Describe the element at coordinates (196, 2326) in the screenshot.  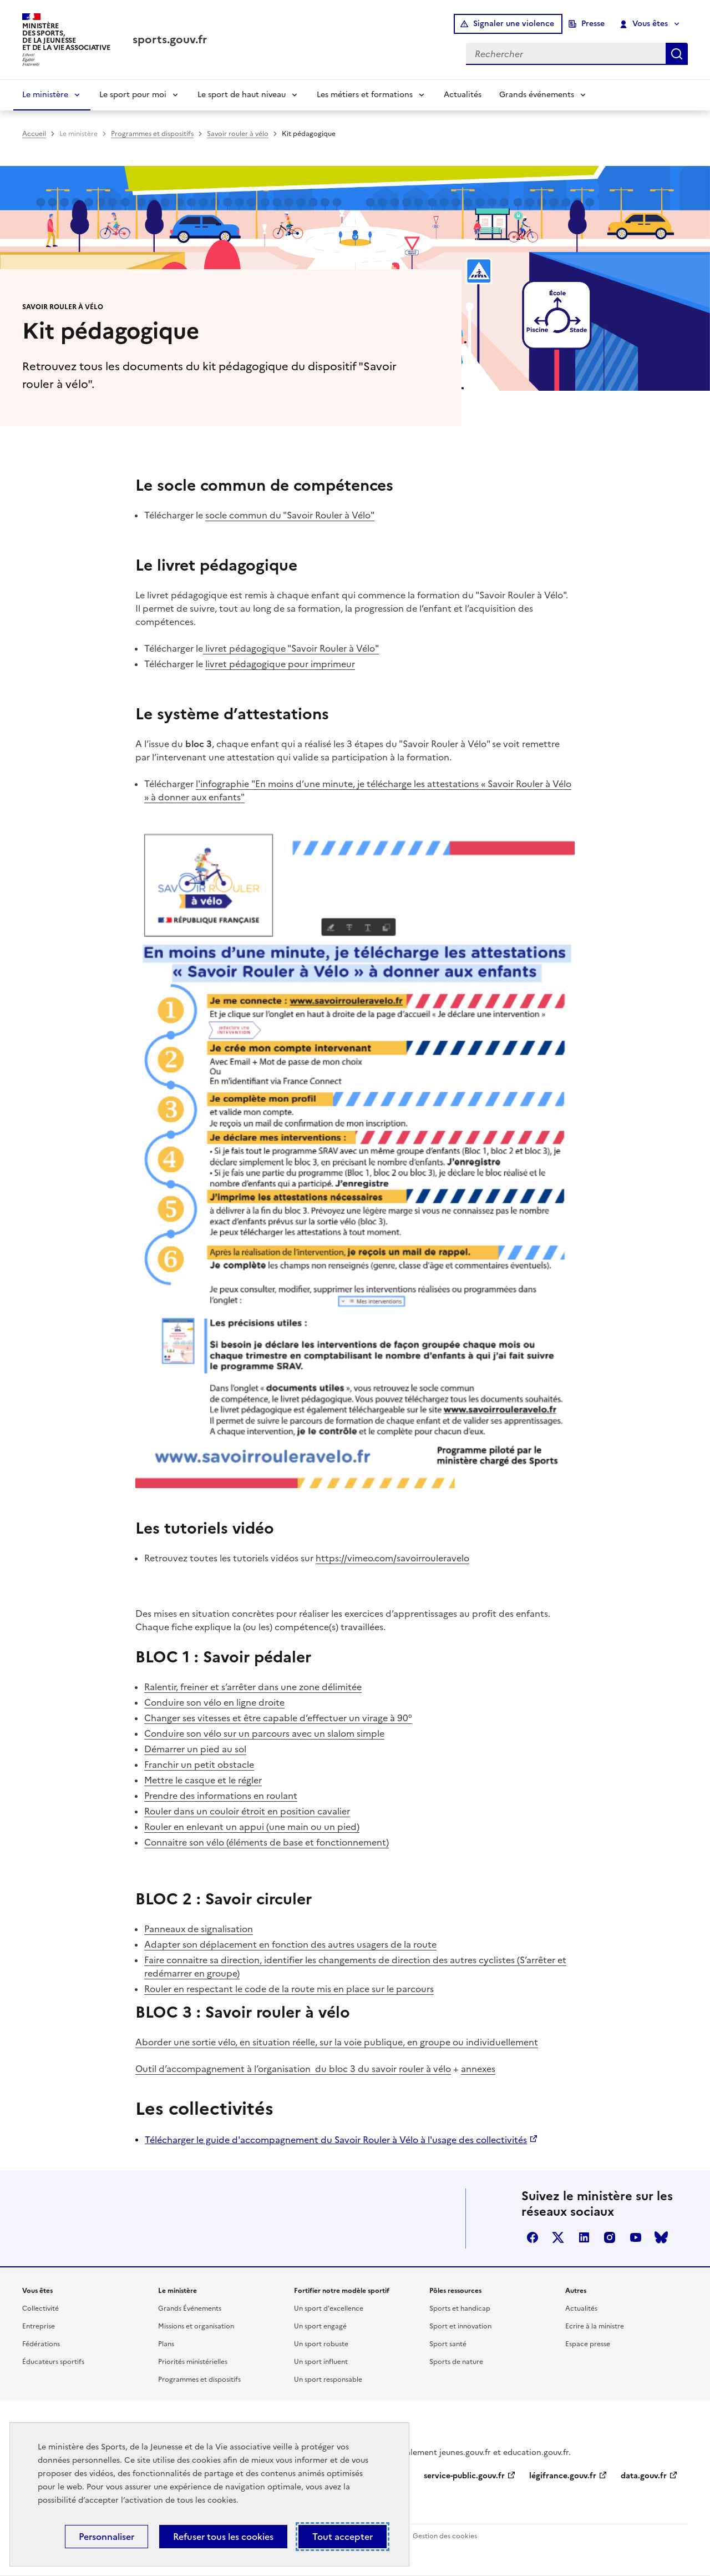
I see `Missions et organisation` at that location.